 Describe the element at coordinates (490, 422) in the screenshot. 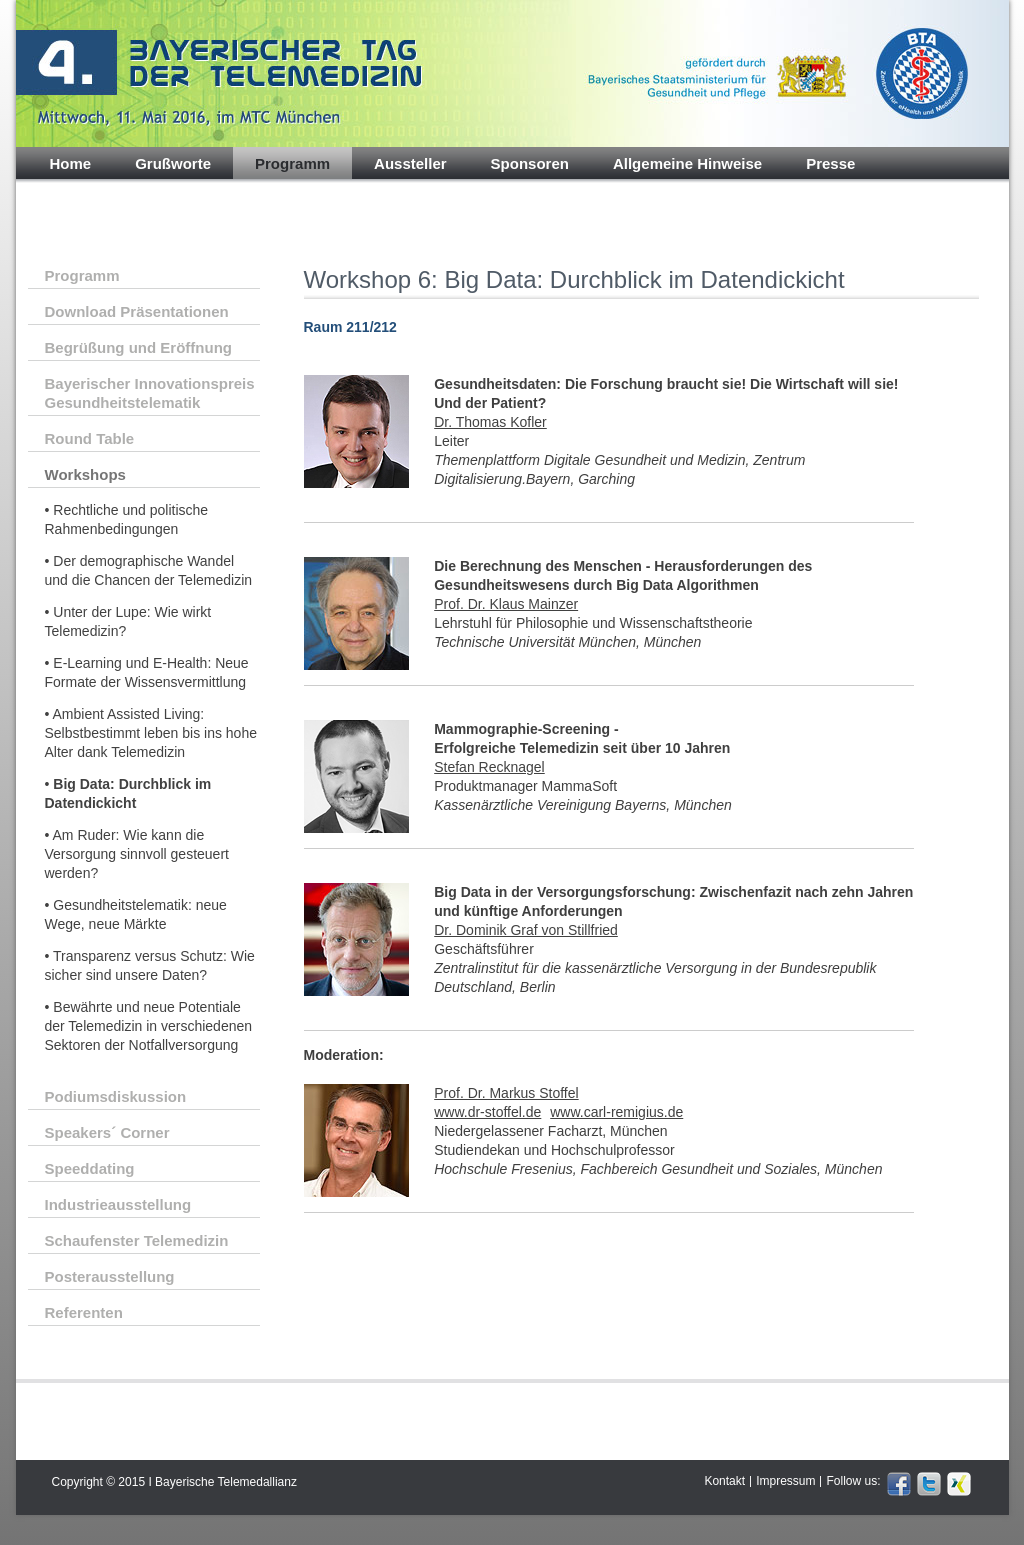

I see `Dr. Thomas Kofler` at that location.